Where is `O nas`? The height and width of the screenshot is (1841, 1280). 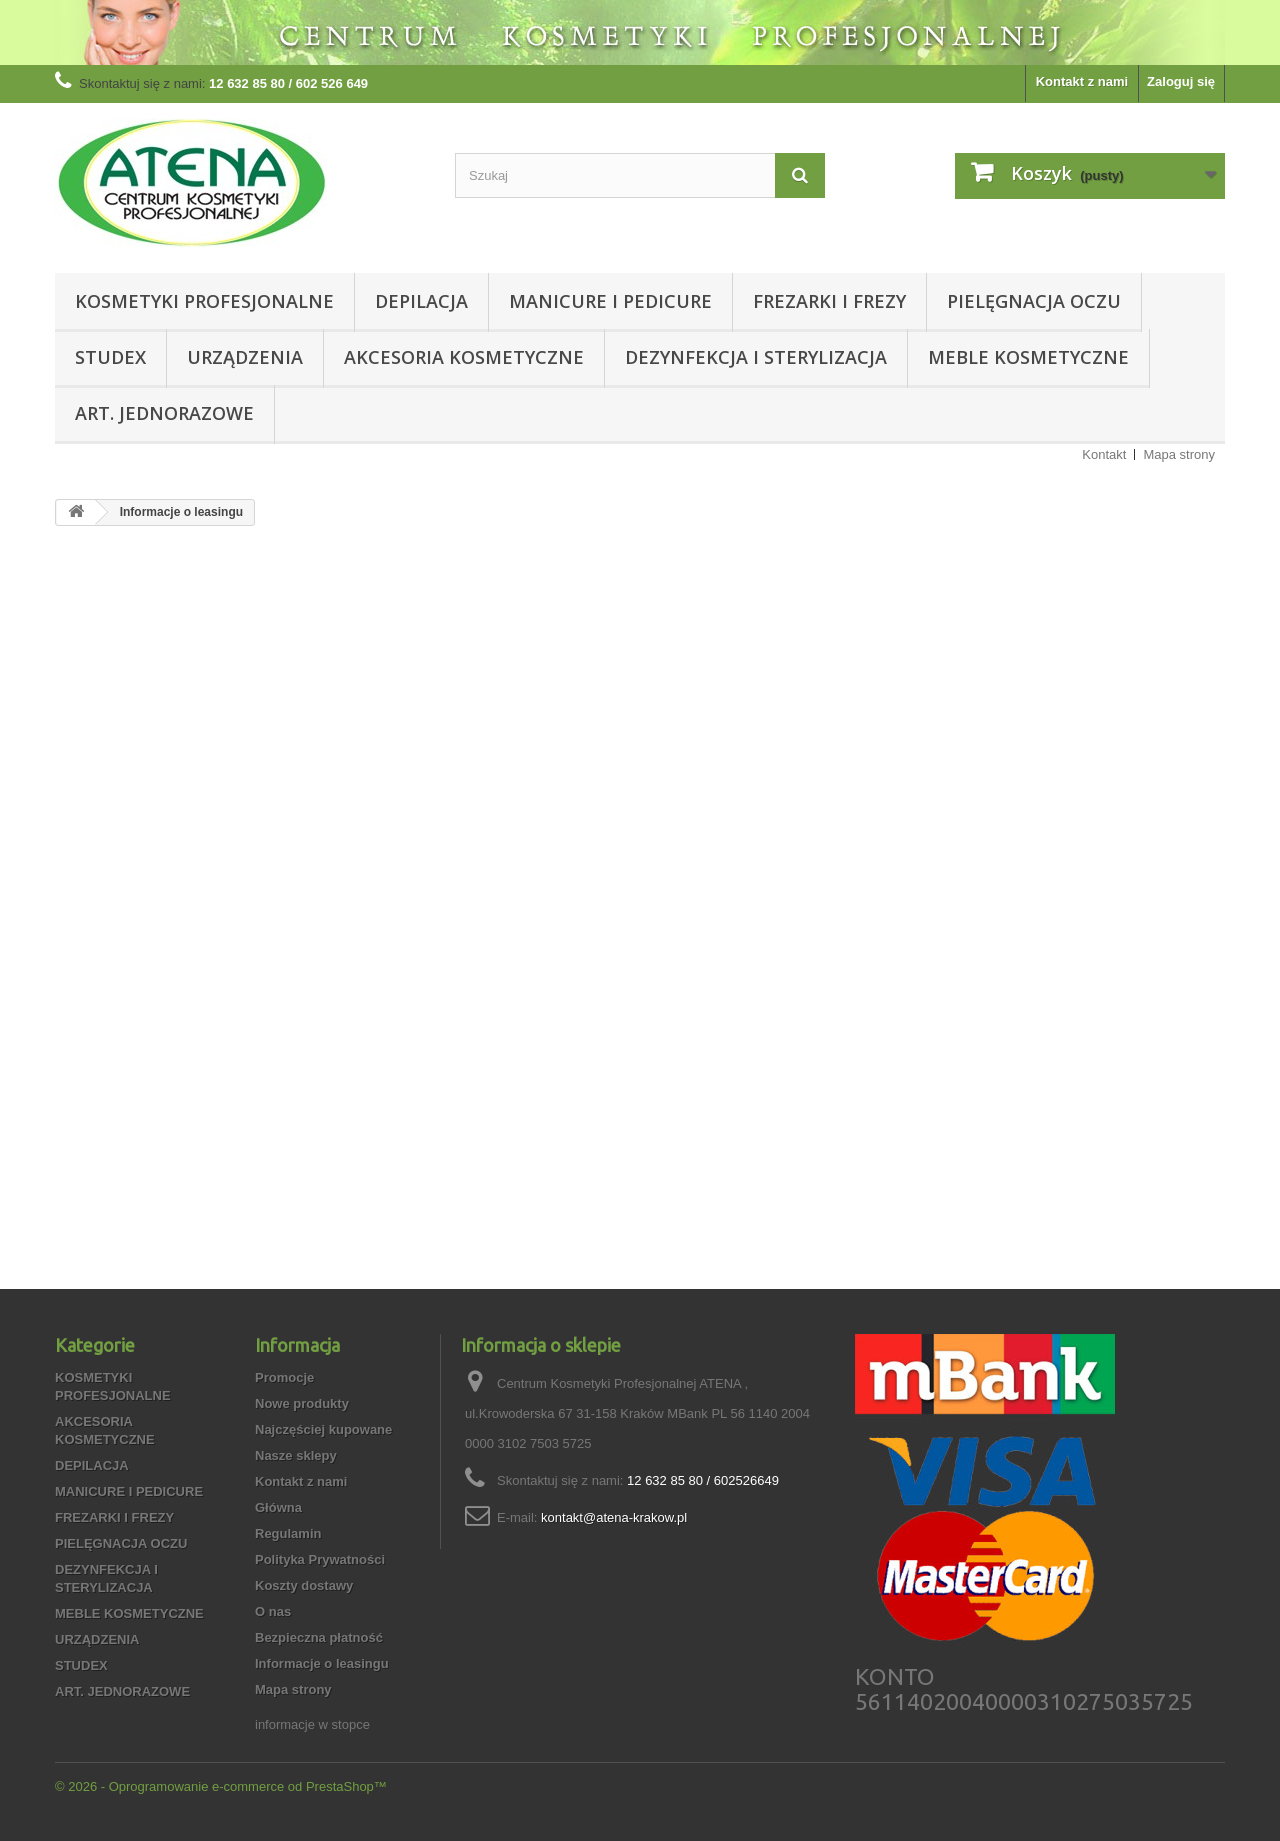 O nas is located at coordinates (273, 1611).